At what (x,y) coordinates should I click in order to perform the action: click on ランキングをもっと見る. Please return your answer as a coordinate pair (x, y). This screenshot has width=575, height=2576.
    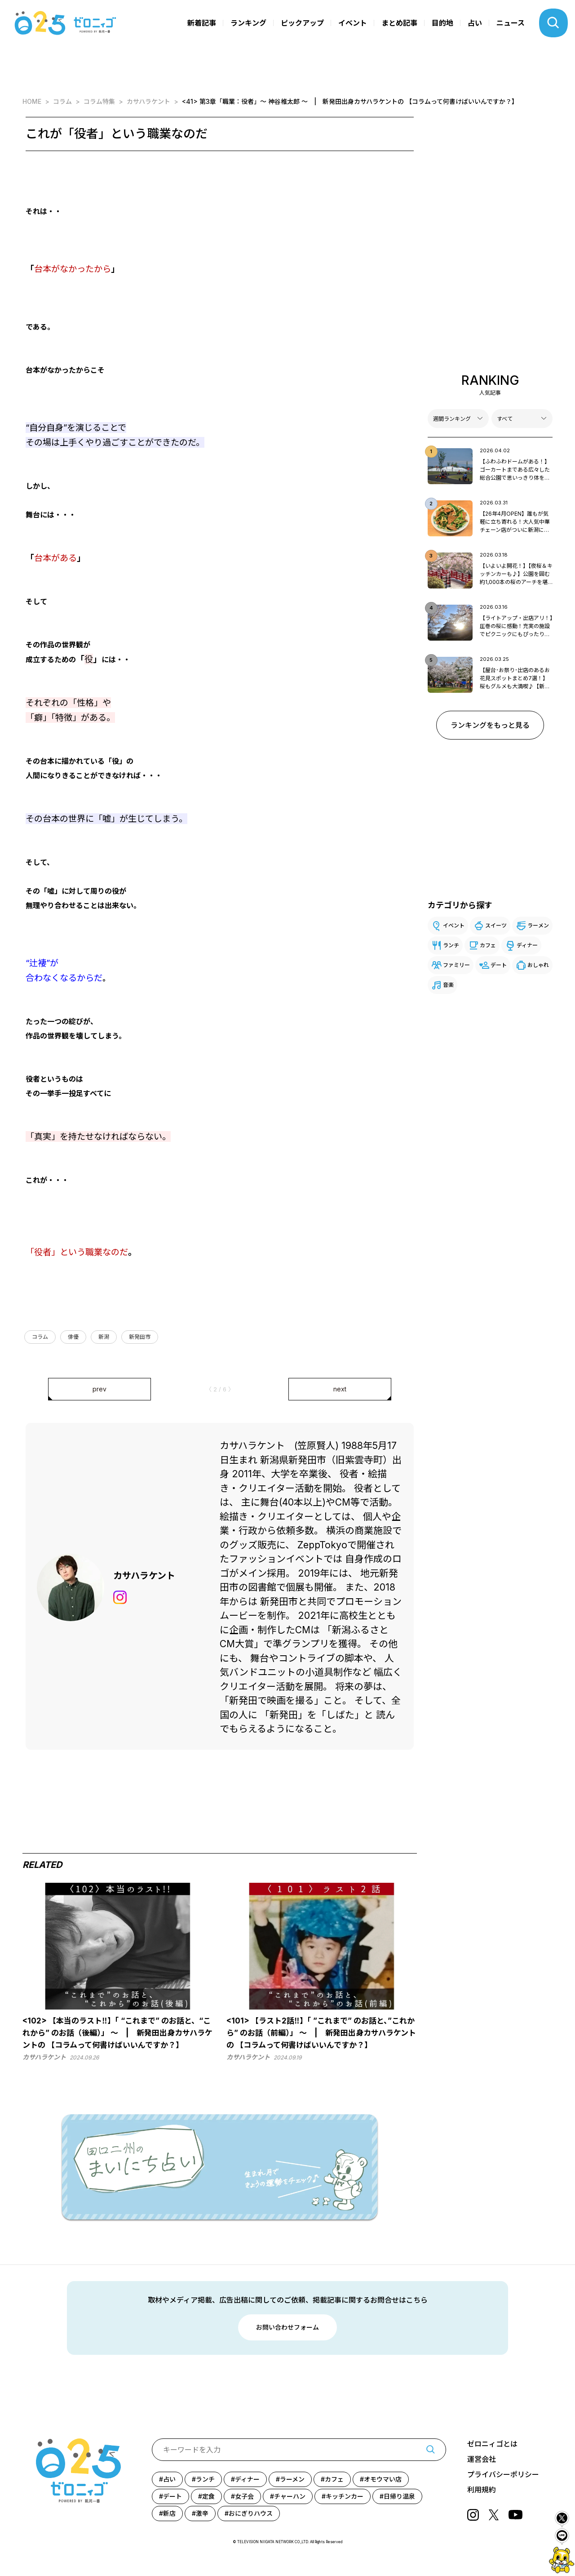
    Looking at the image, I should click on (490, 725).